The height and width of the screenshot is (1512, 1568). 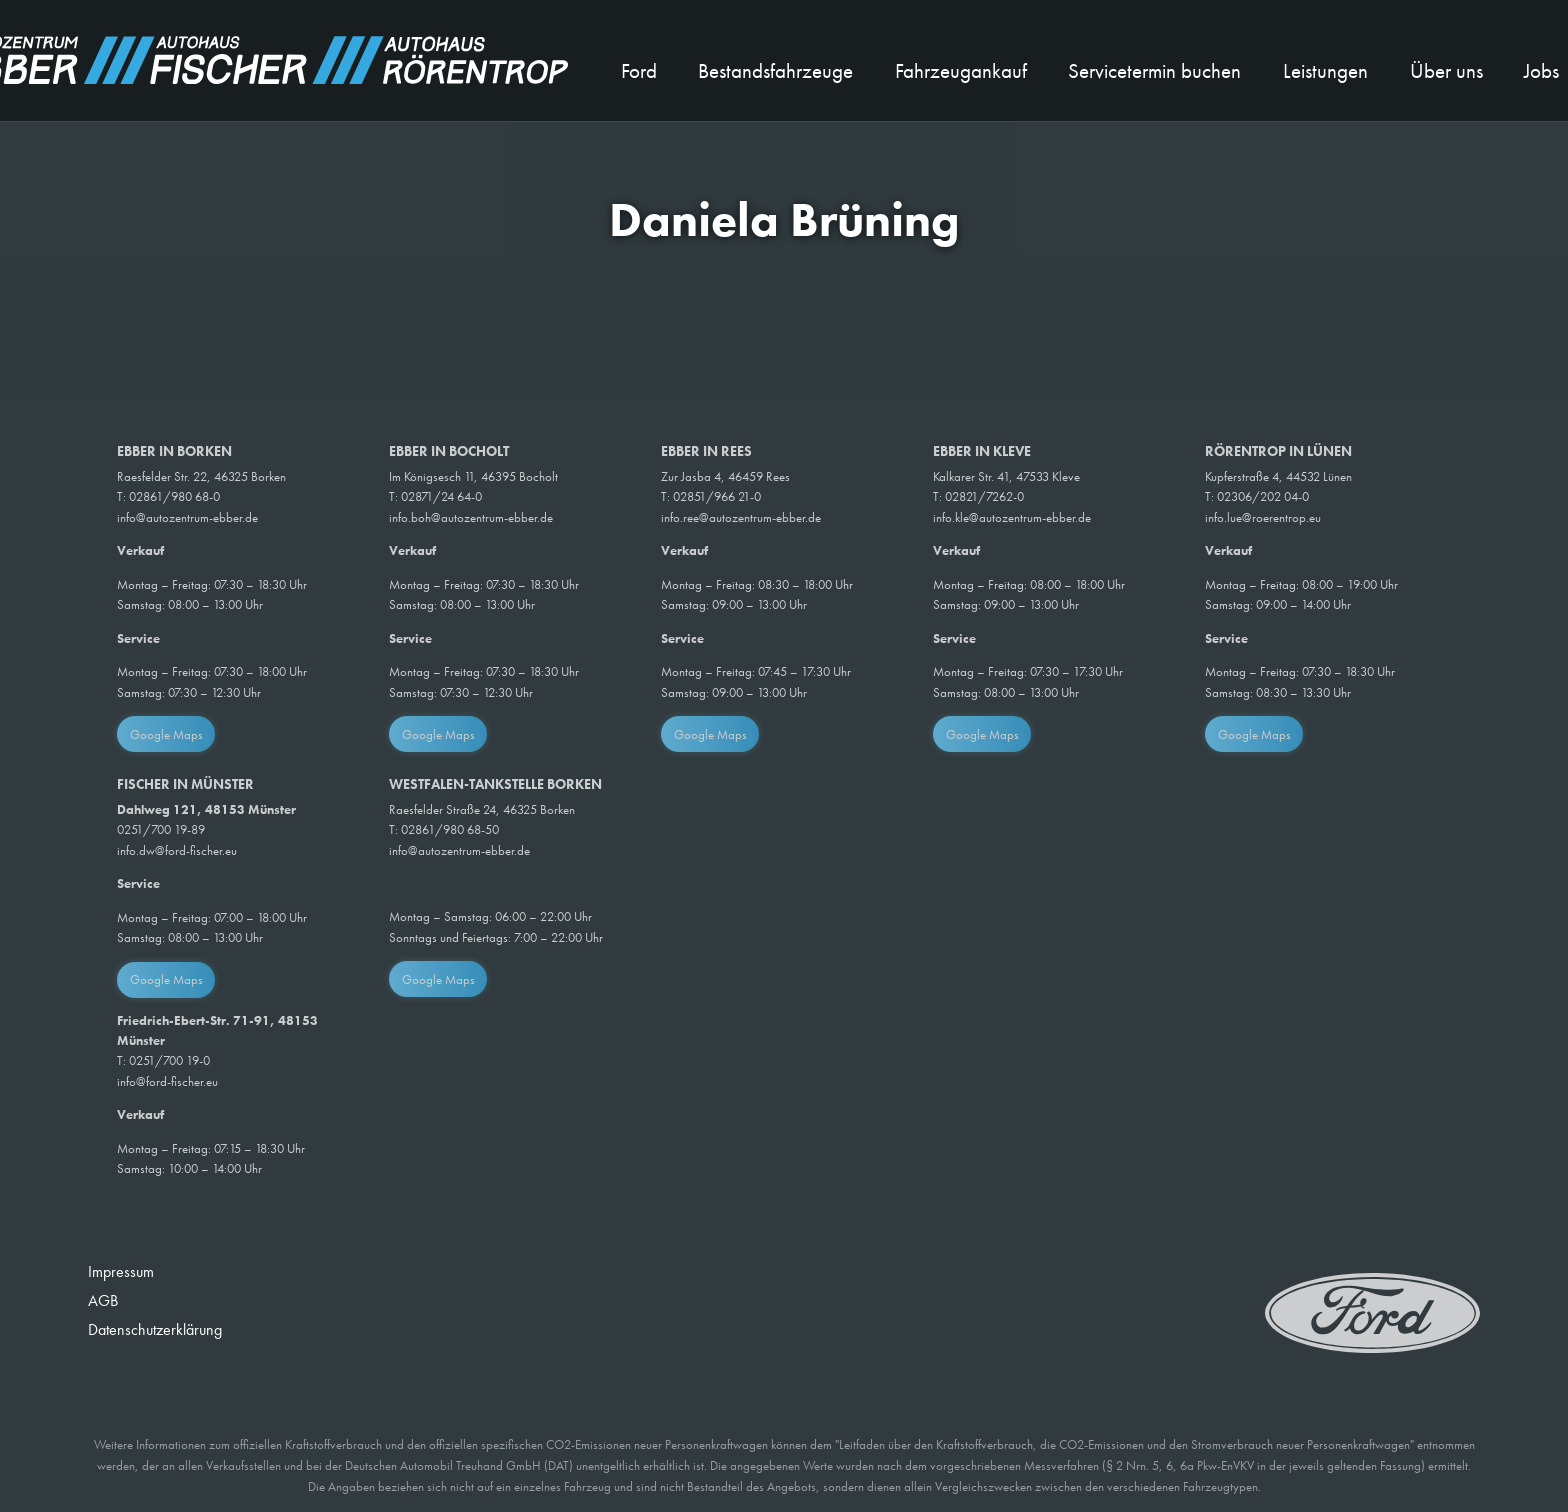 What do you see at coordinates (167, 1081) in the screenshot?
I see `info@ford-fischer.eu` at bounding box center [167, 1081].